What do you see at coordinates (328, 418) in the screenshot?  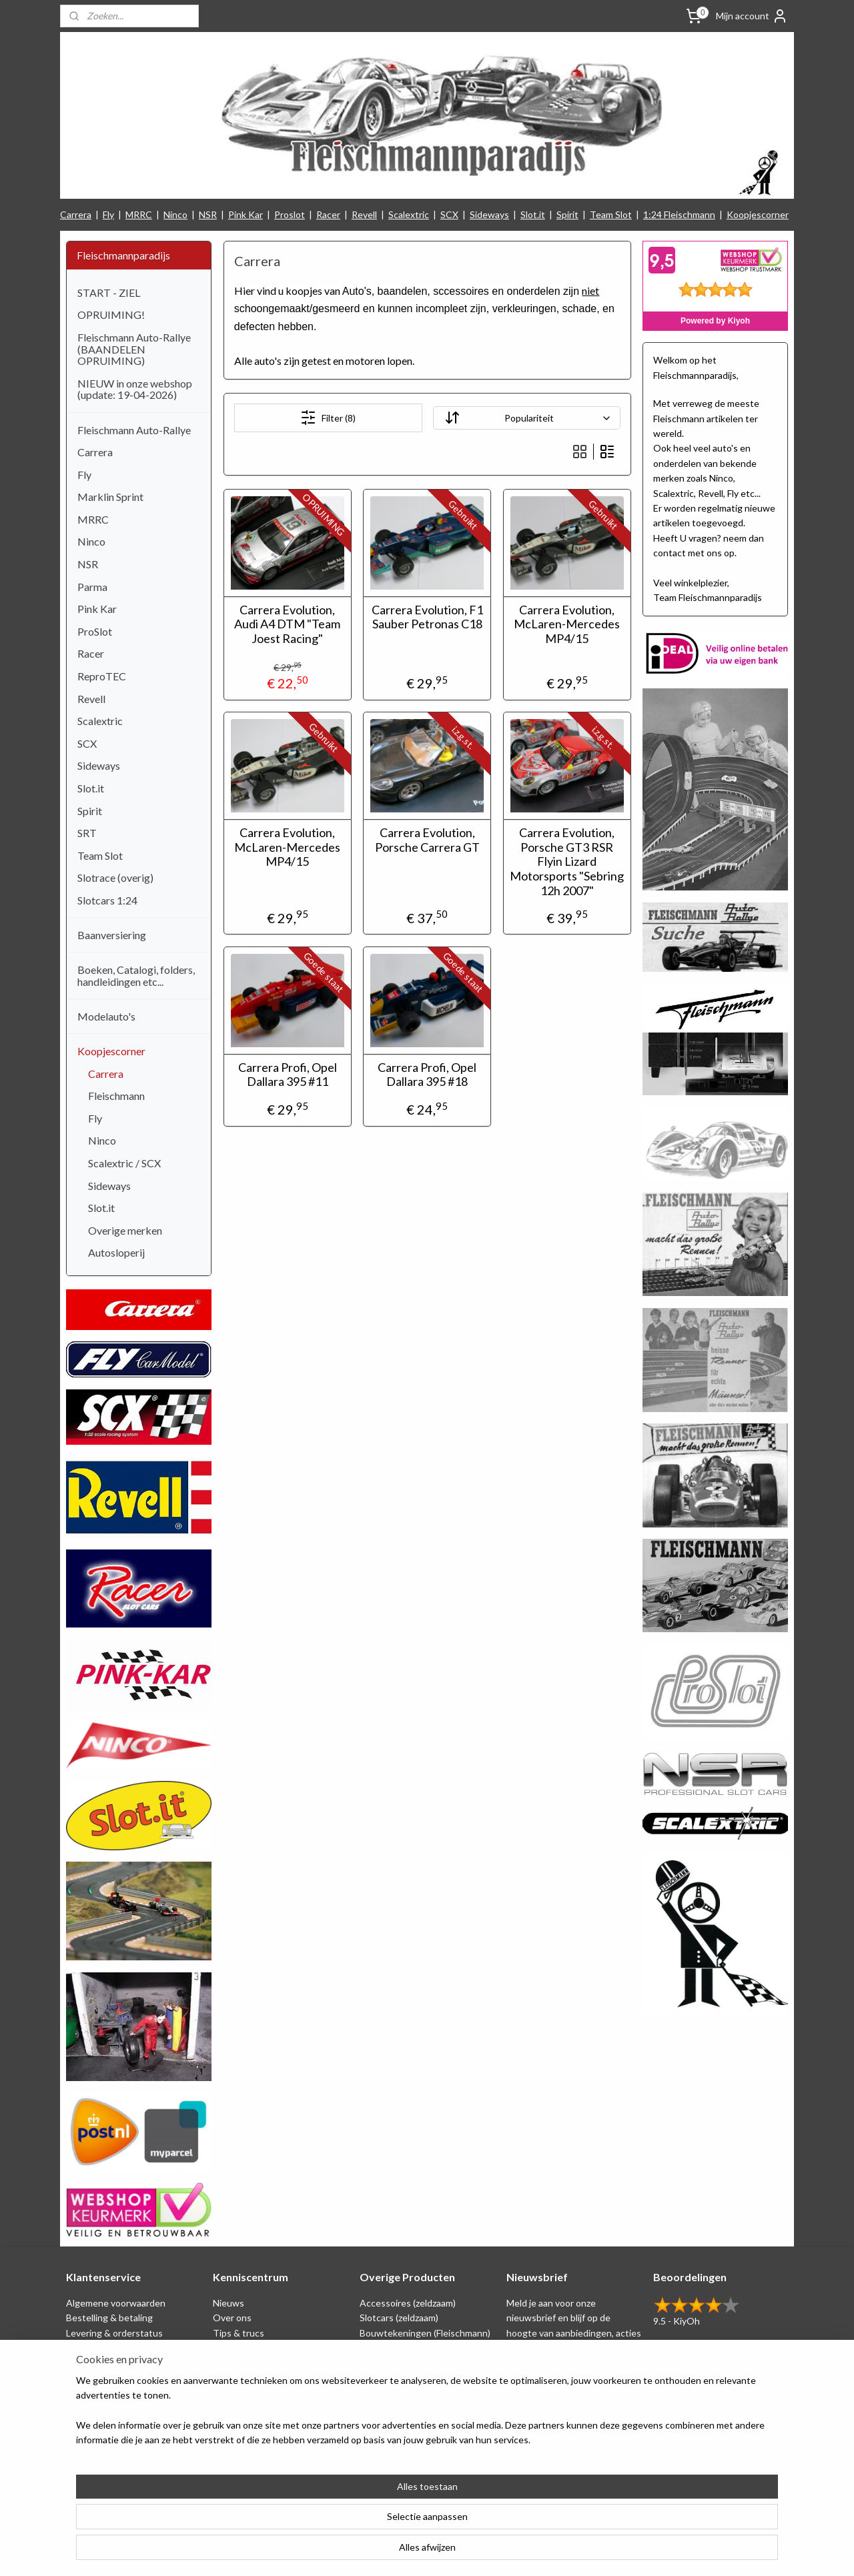 I see `Filter (8)` at bounding box center [328, 418].